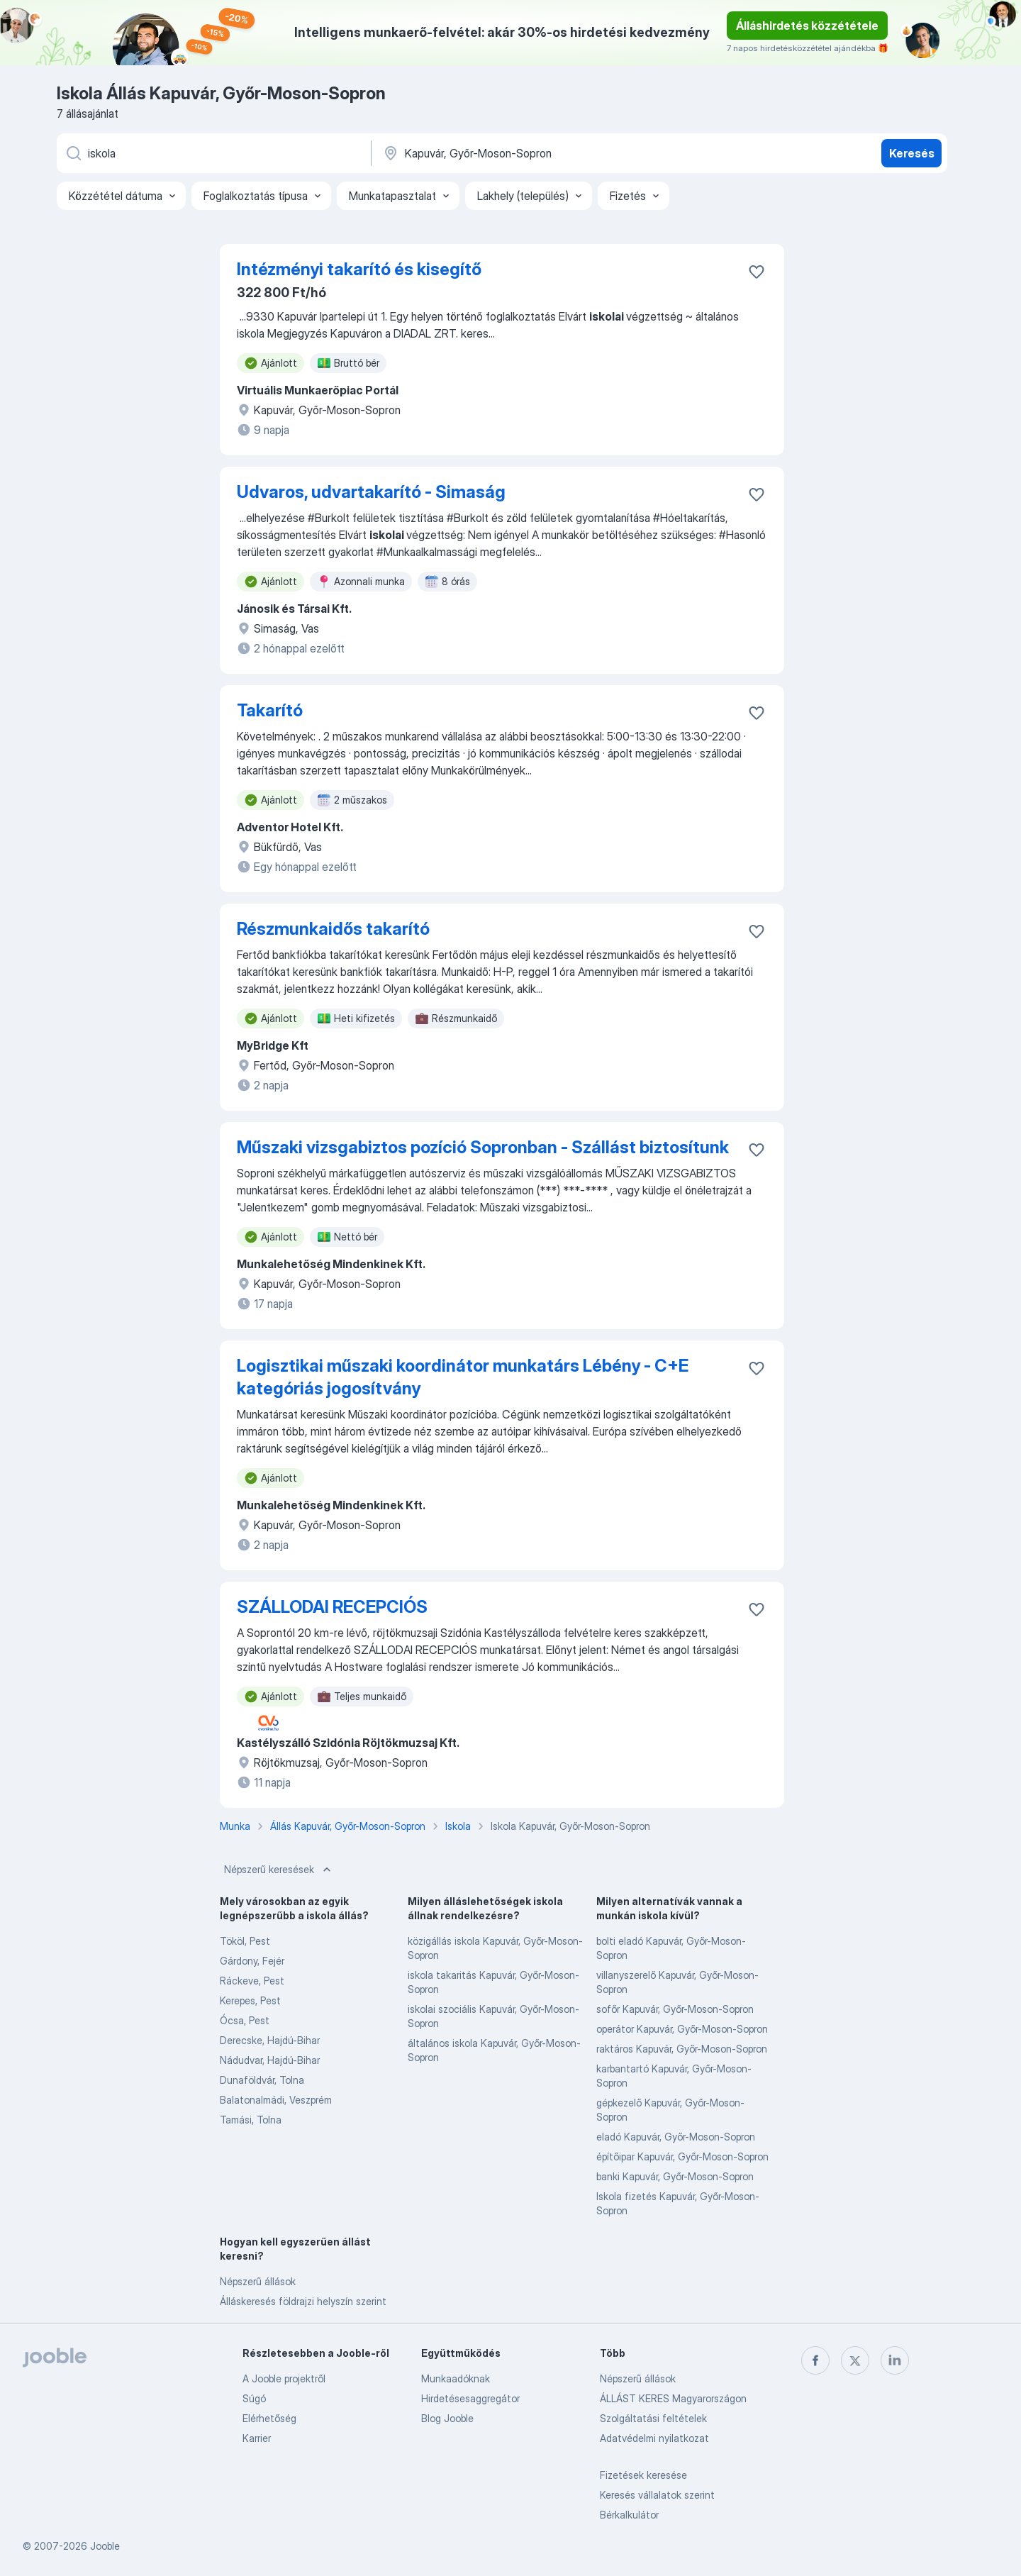  Describe the element at coordinates (250, 2000) in the screenshot. I see `Kerepes, Pest` at that location.